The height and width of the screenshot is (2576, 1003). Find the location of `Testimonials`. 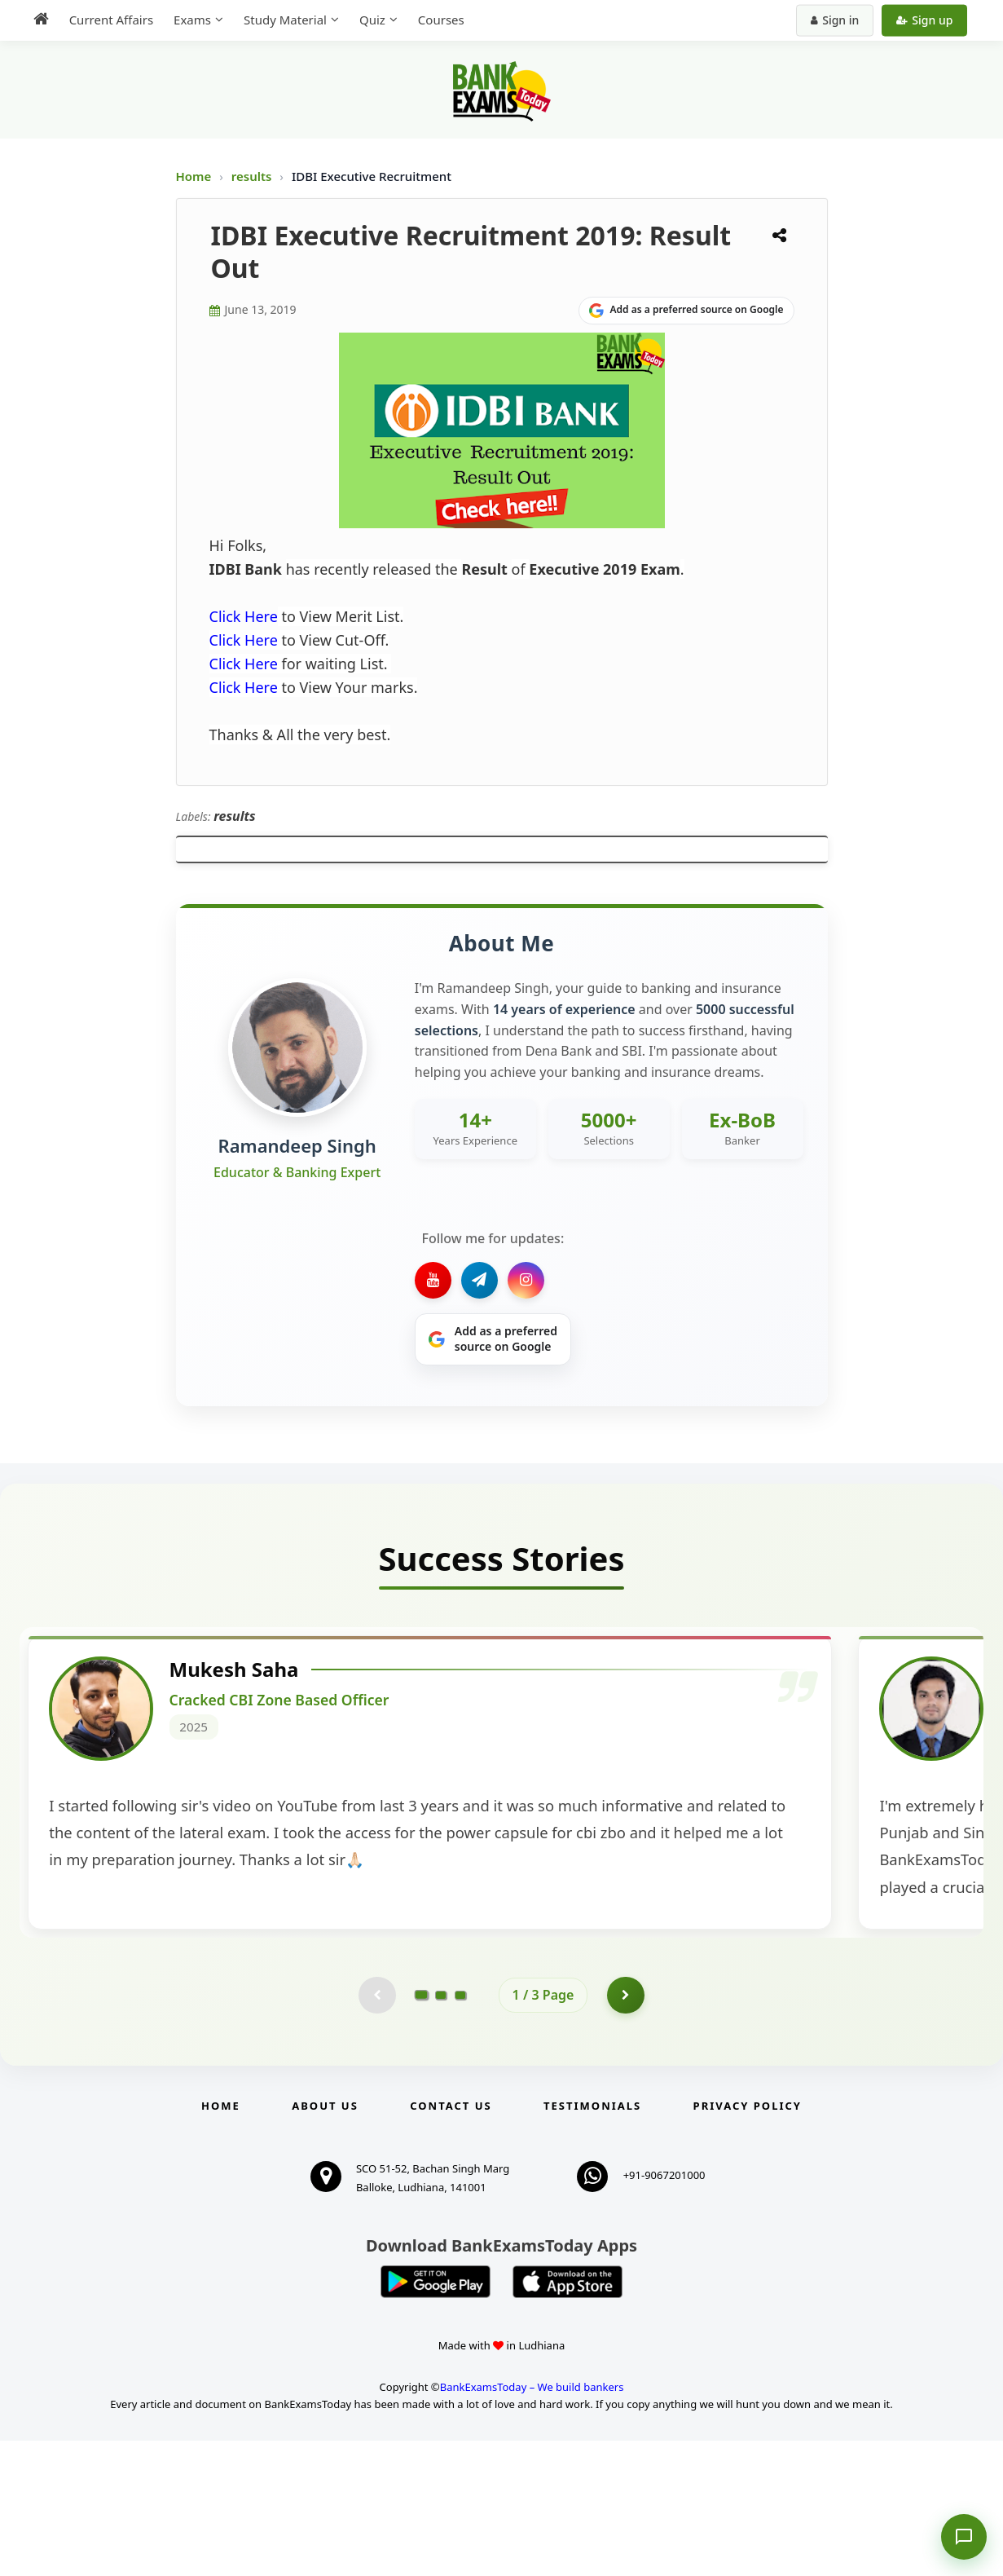

Testimonials is located at coordinates (592, 2241).